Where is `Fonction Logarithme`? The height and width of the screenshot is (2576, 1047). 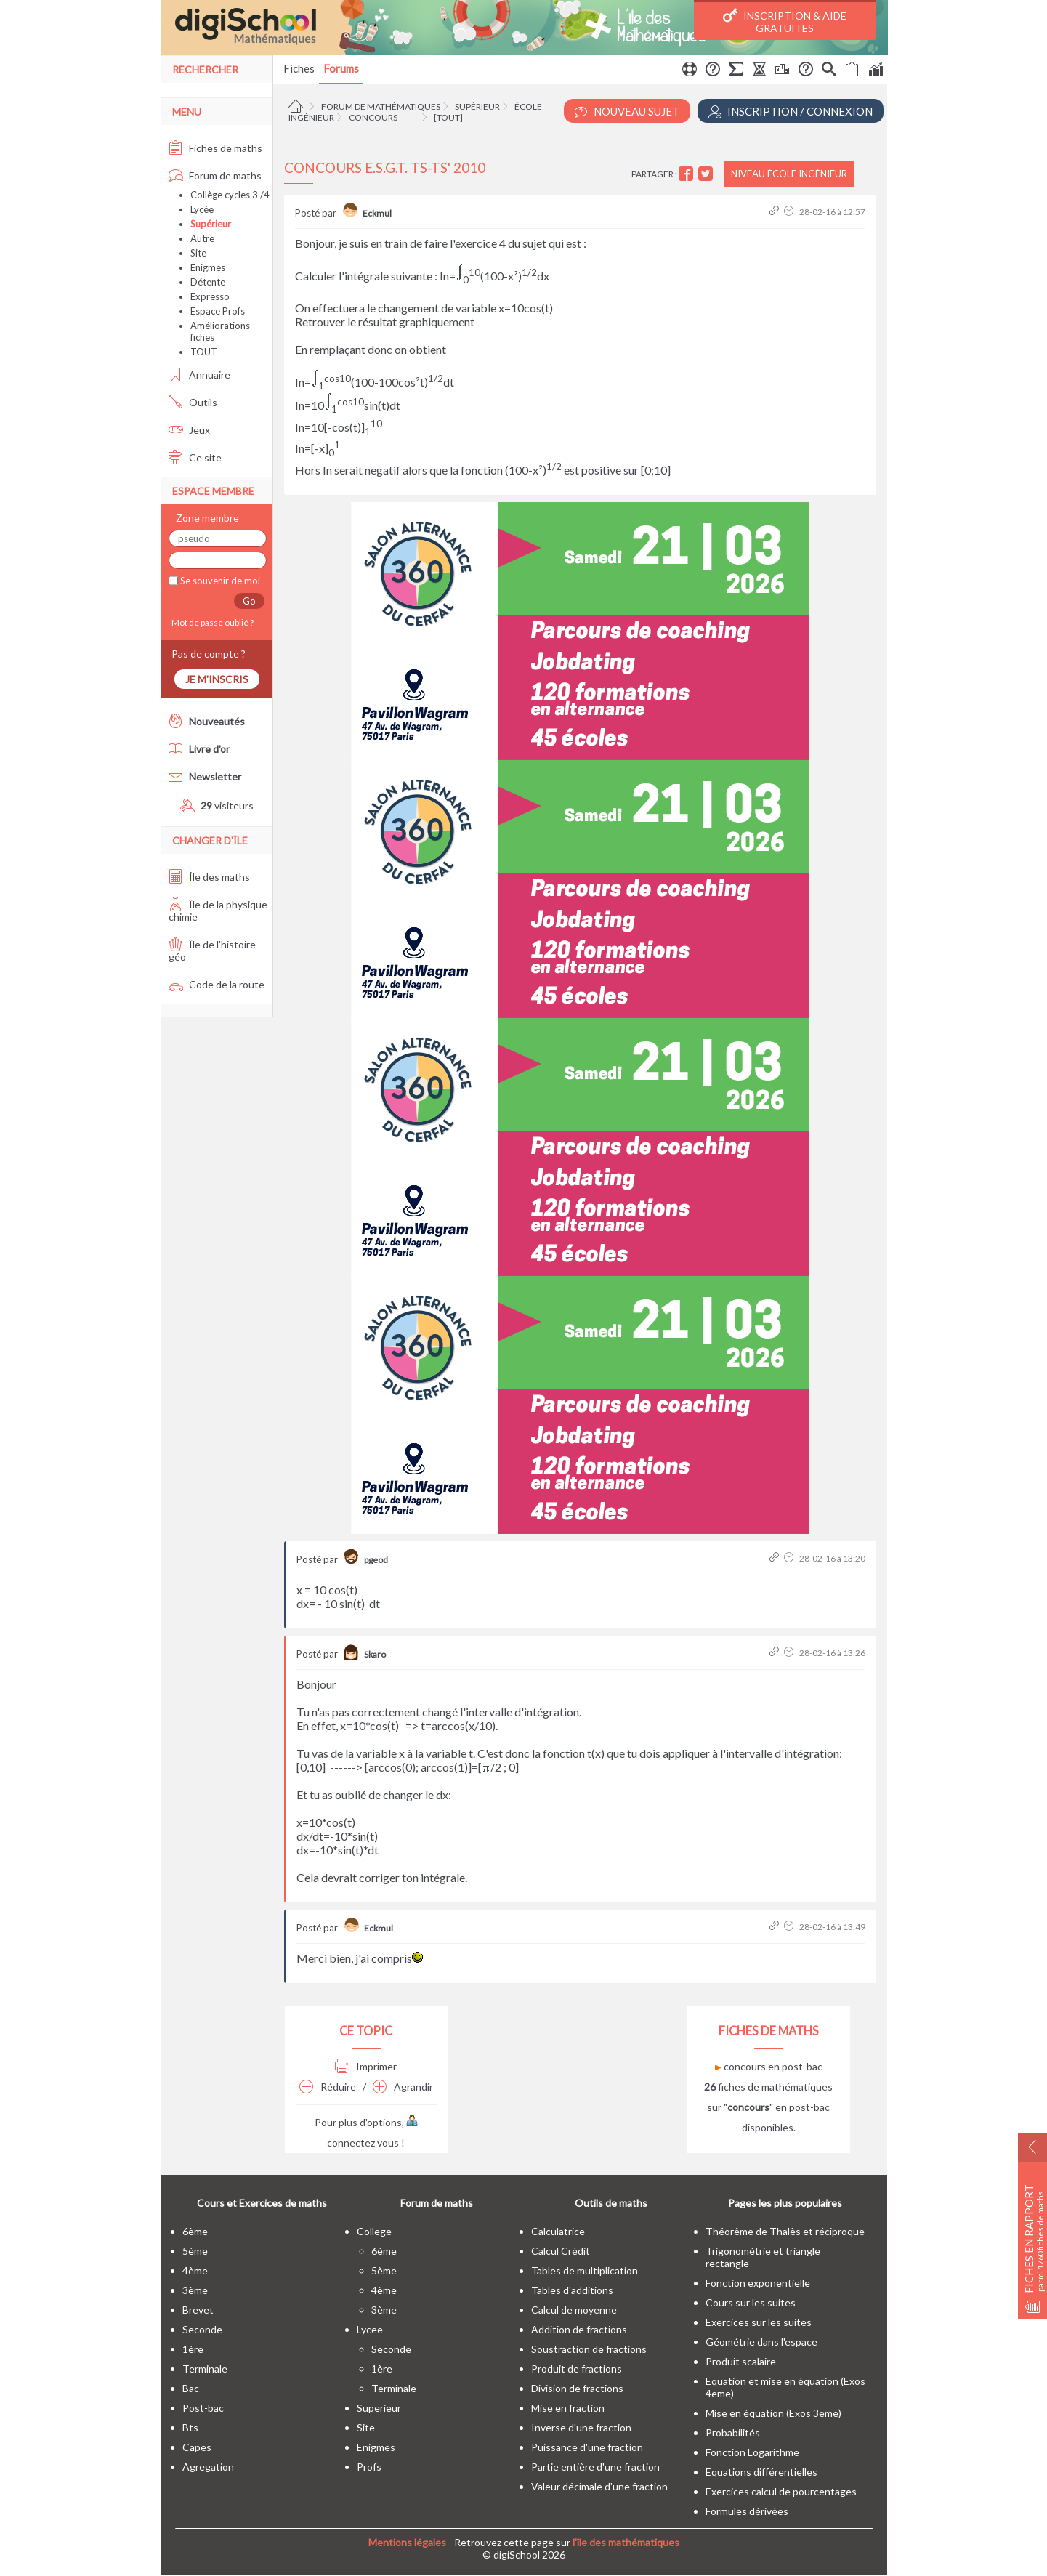
Fonction Logarithme is located at coordinates (752, 2452).